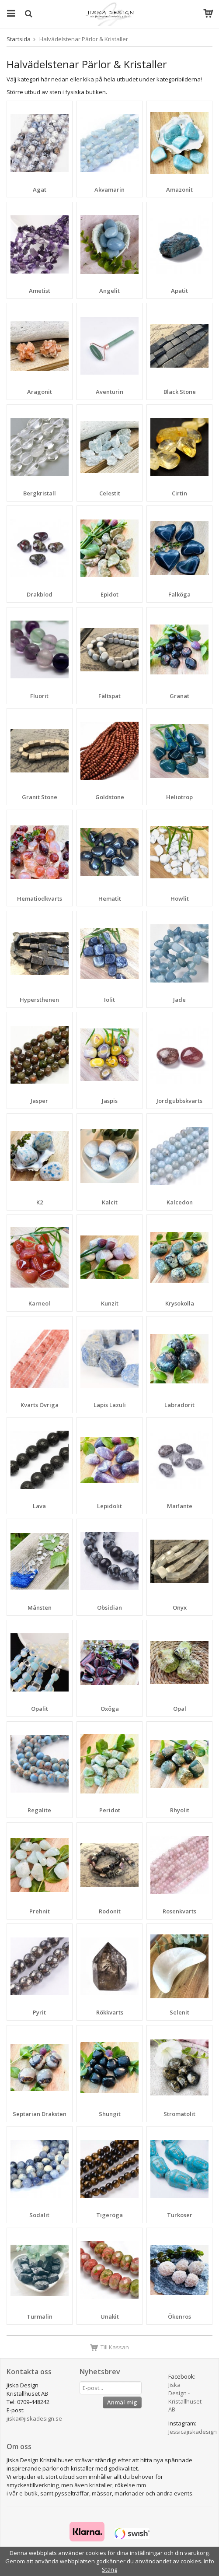 This screenshot has height=2576, width=219. Describe the element at coordinates (109, 493) in the screenshot. I see `Celestit` at that location.